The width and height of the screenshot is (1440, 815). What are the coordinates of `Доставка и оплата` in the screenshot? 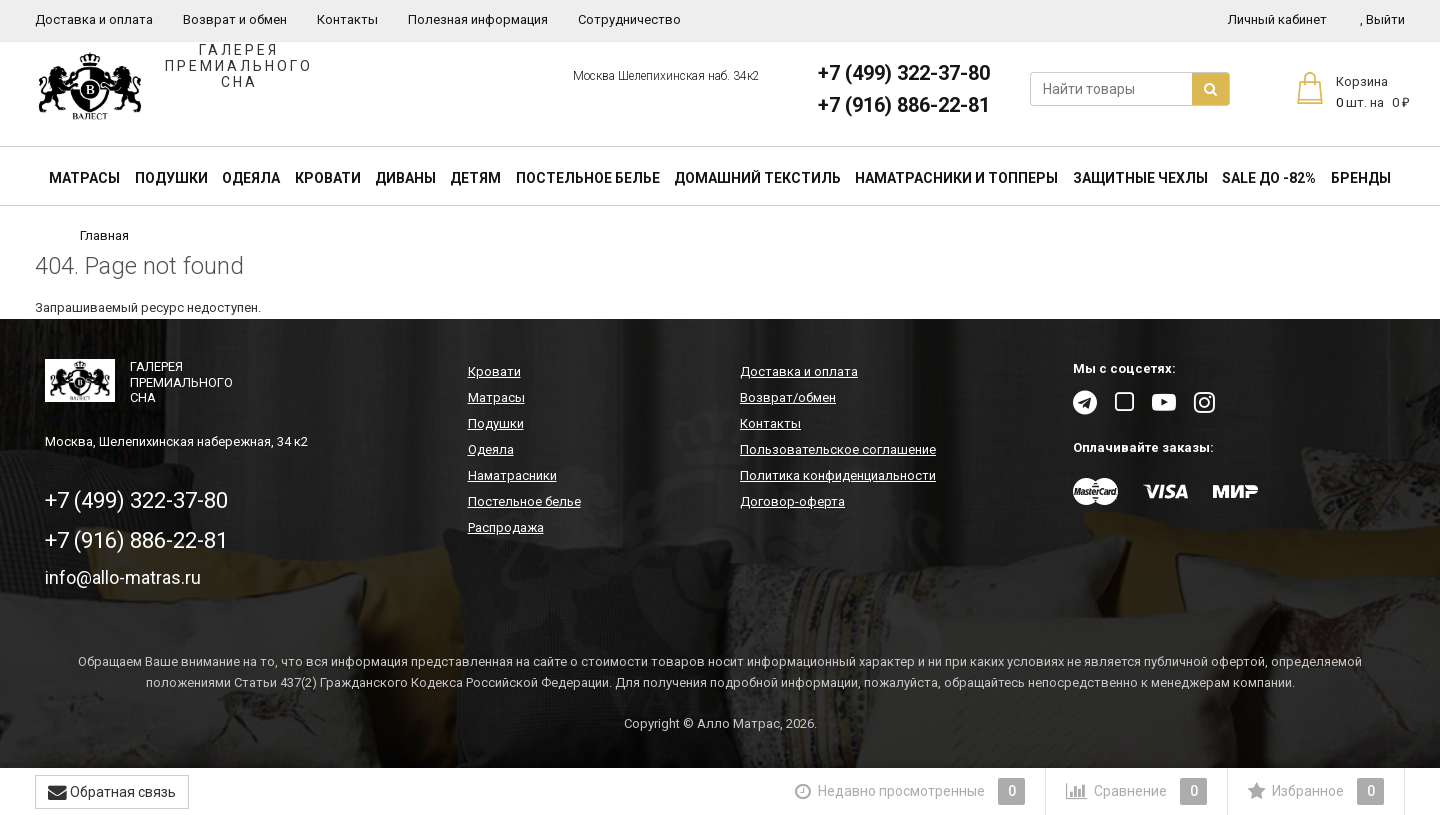 It's located at (94, 19).